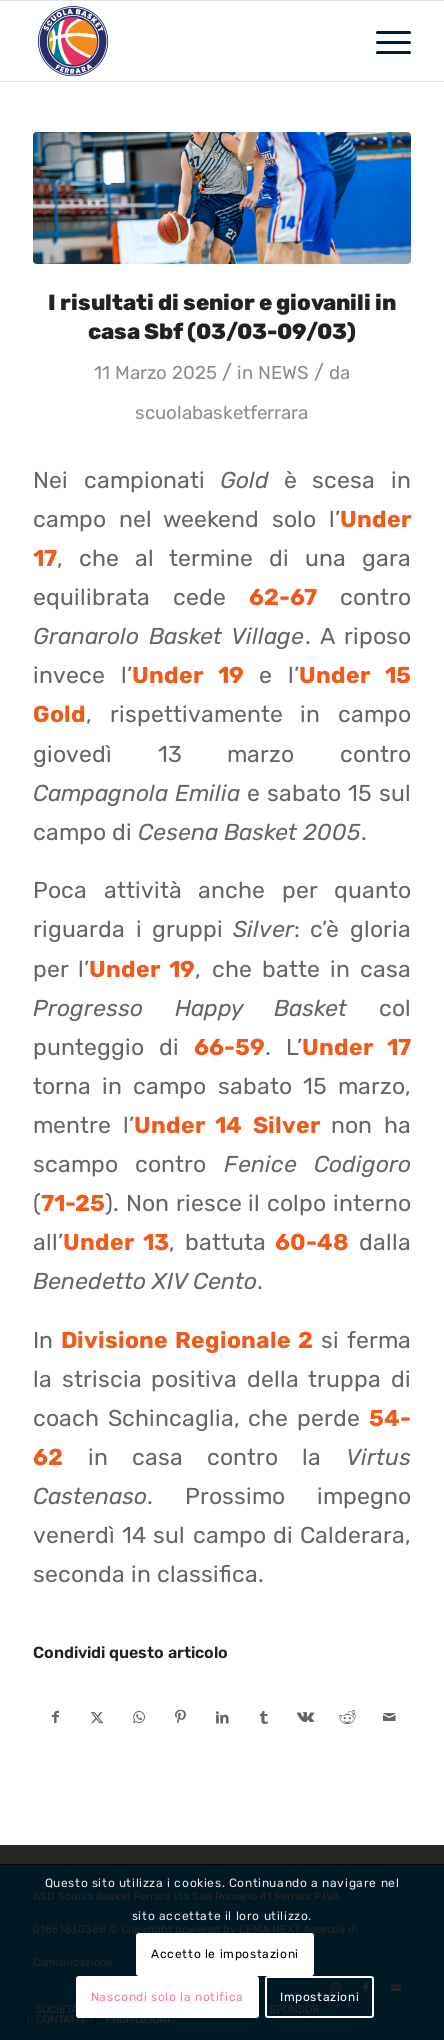  What do you see at coordinates (221, 413) in the screenshot?
I see `scuolabasketferrara` at bounding box center [221, 413].